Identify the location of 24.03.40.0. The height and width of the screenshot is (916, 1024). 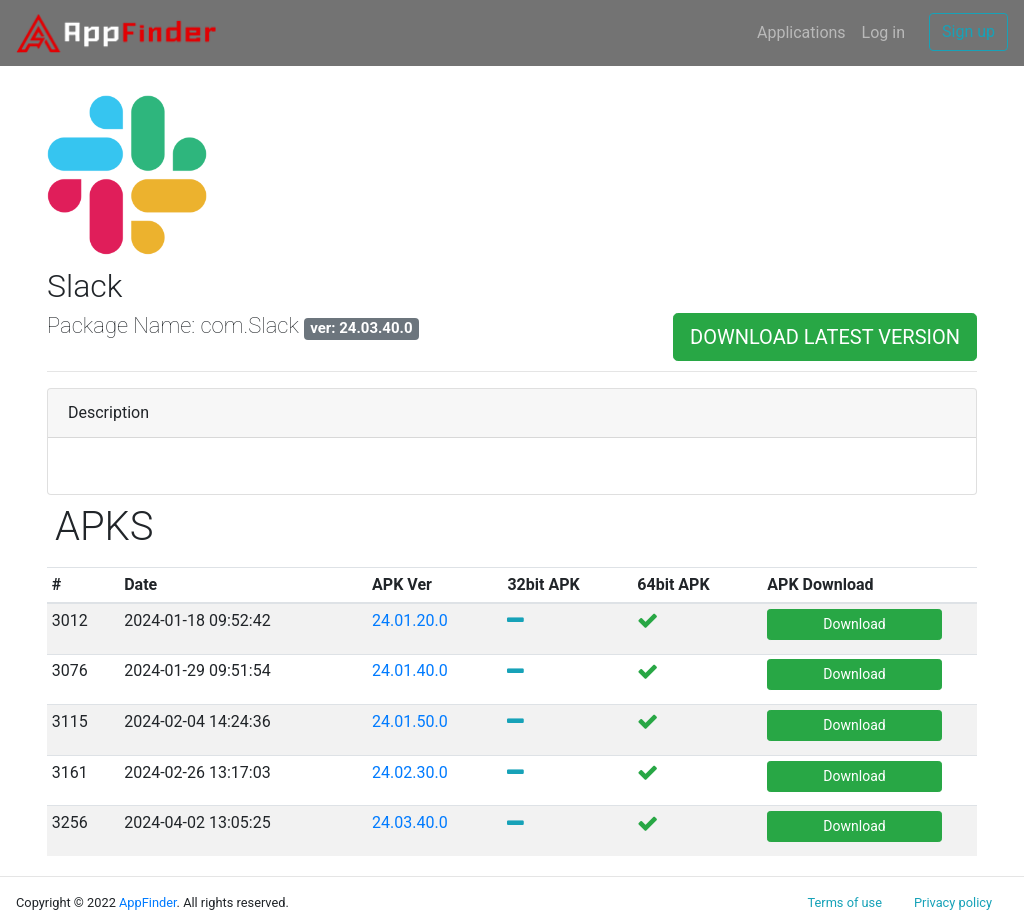
(410, 822).